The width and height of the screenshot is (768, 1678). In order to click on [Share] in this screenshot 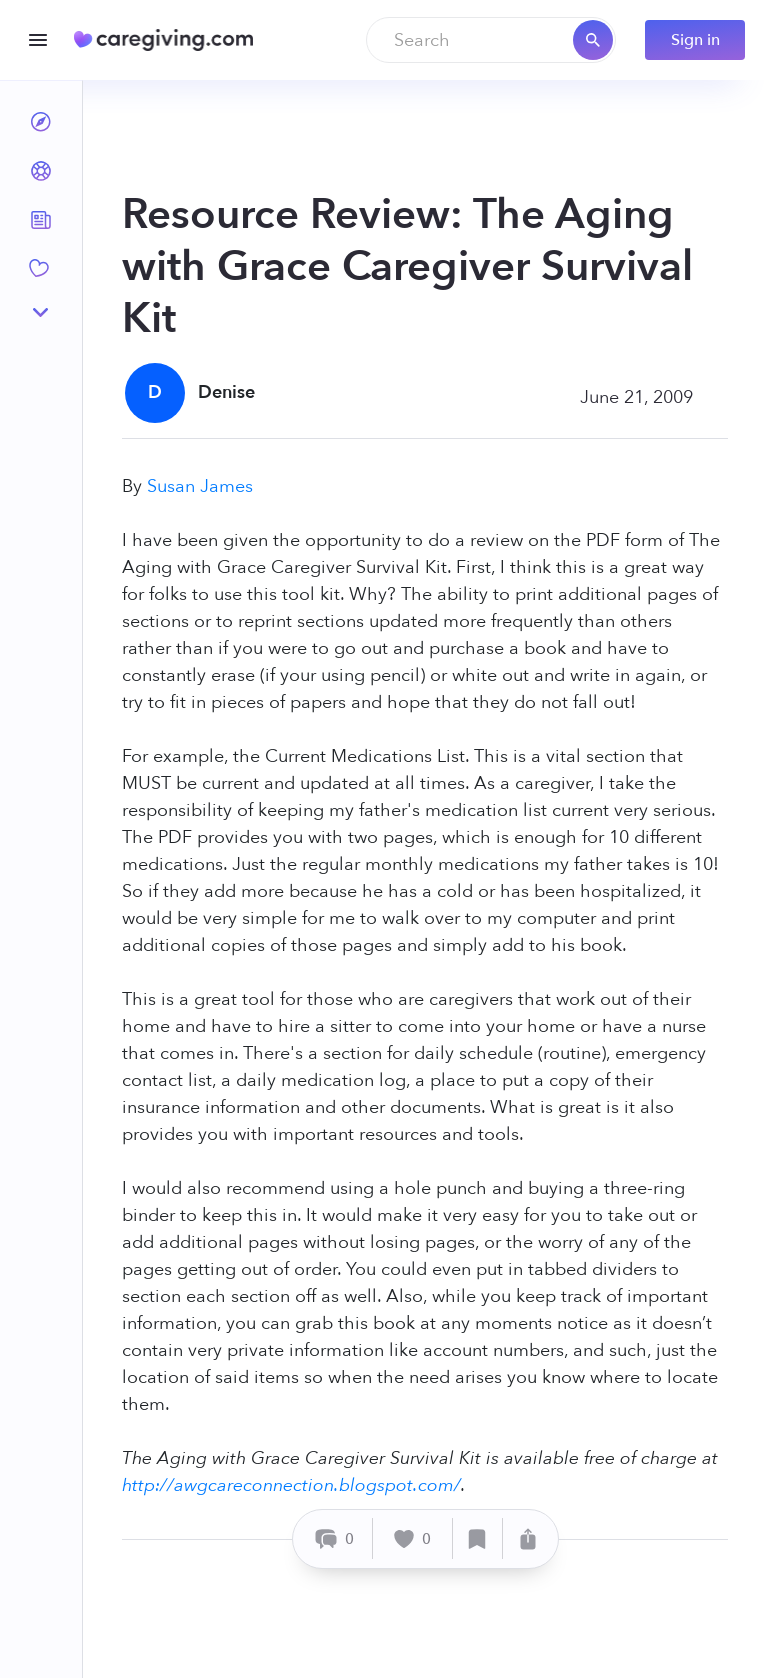, I will do `click(528, 1538)`.